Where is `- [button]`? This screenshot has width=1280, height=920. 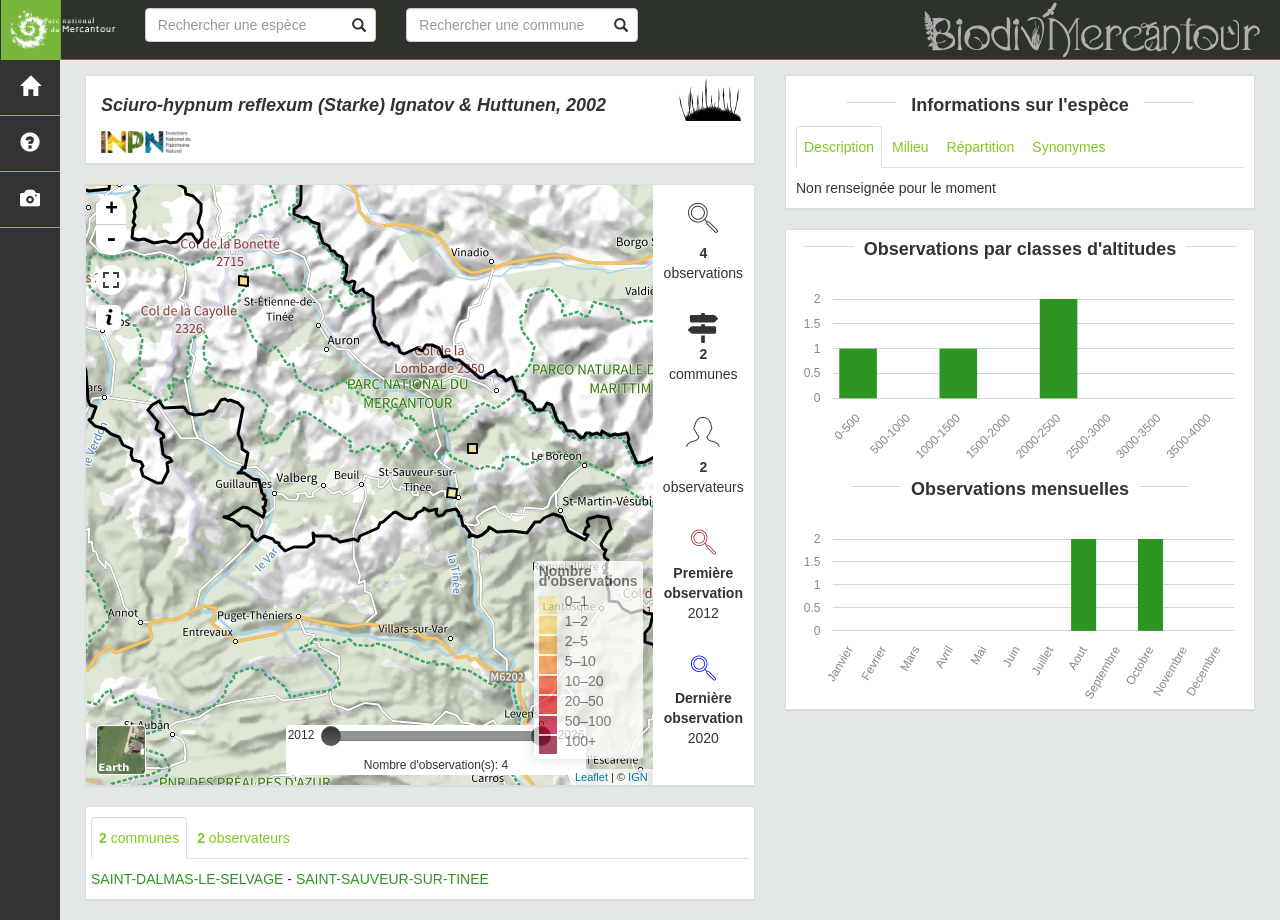 - [button] is located at coordinates (111, 240).